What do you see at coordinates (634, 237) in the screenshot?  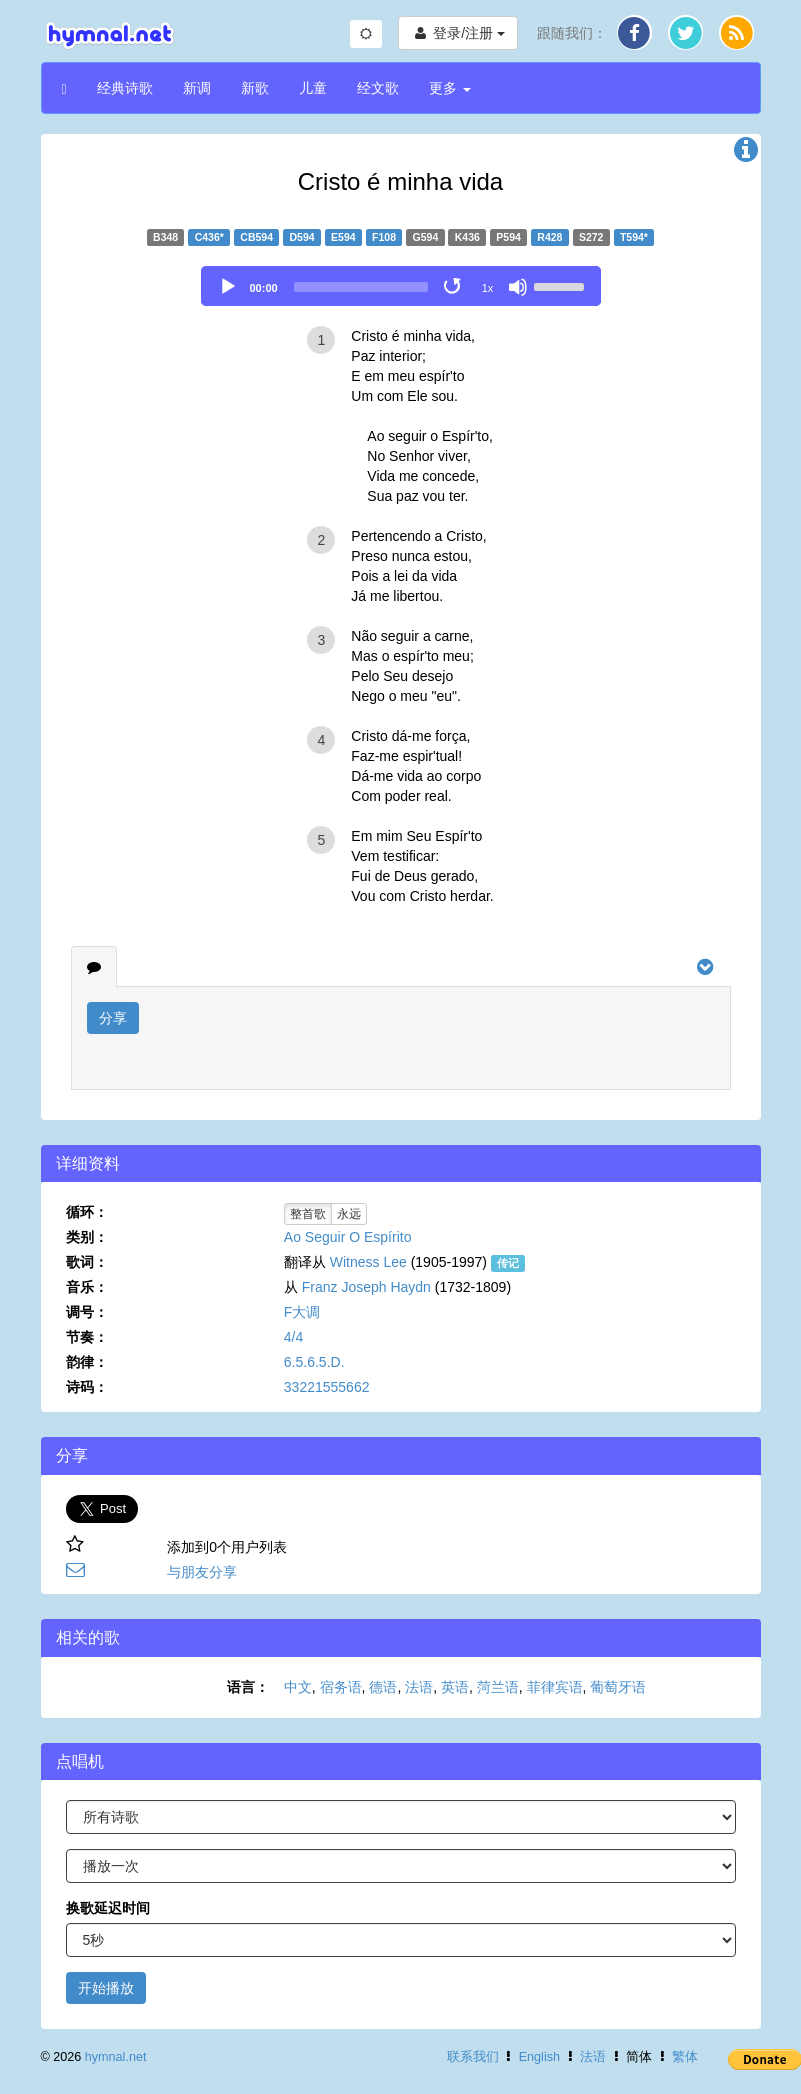 I see `T594*` at bounding box center [634, 237].